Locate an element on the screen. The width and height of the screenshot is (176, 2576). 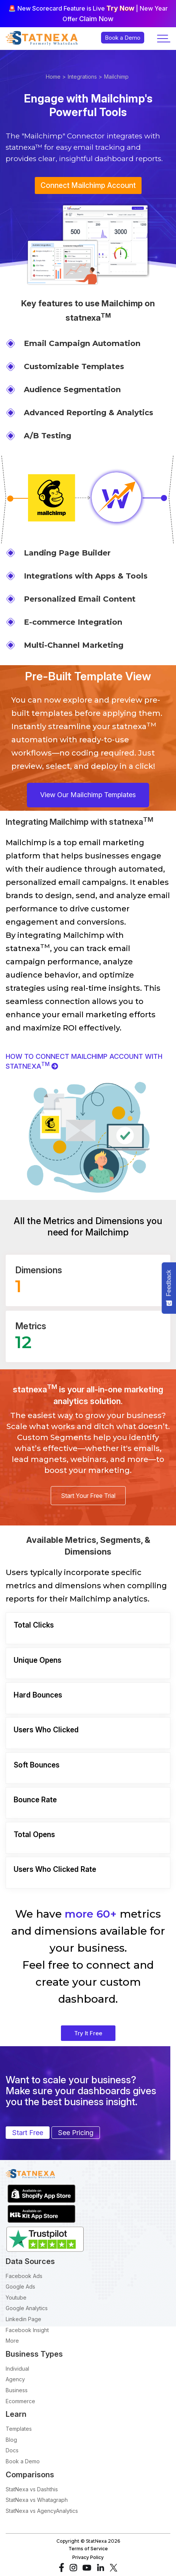
Try Now is located at coordinates (120, 8).